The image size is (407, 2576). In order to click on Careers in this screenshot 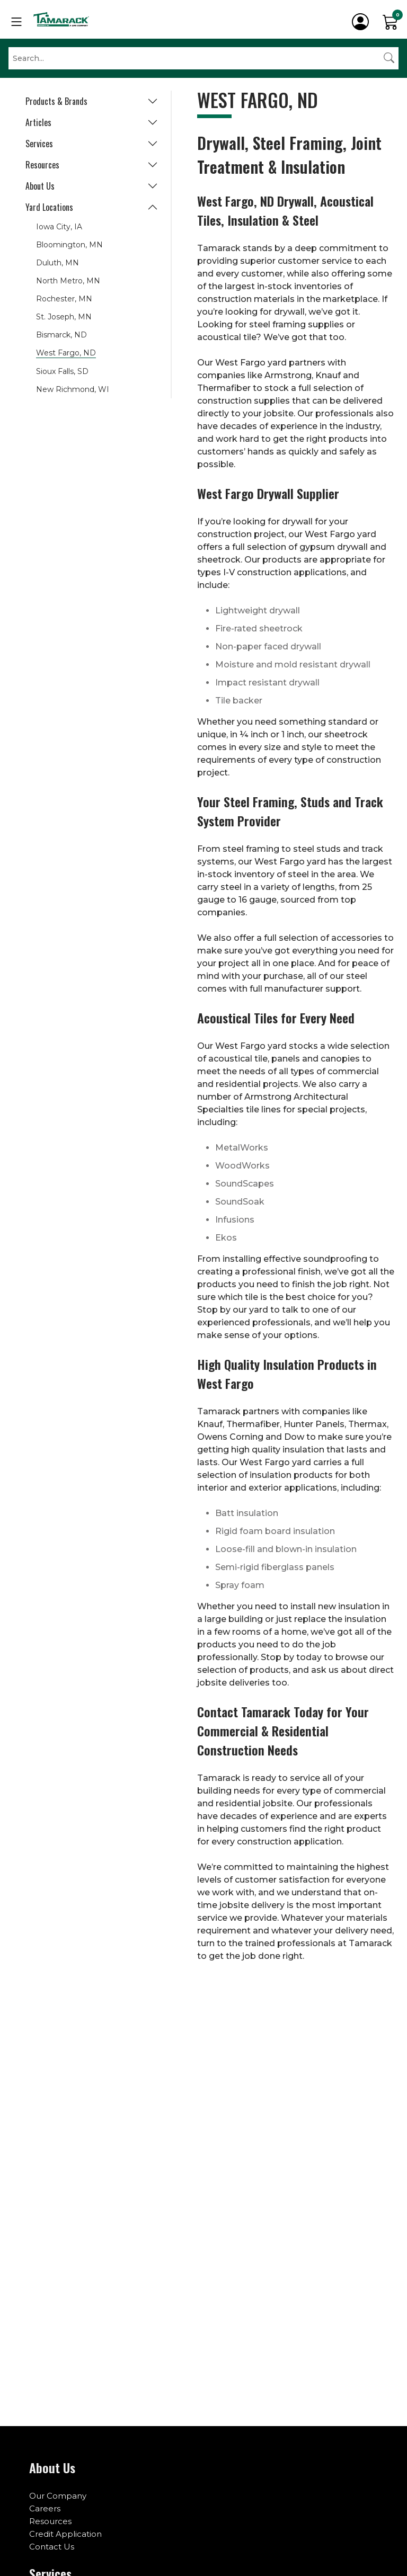, I will do `click(44, 2508)`.